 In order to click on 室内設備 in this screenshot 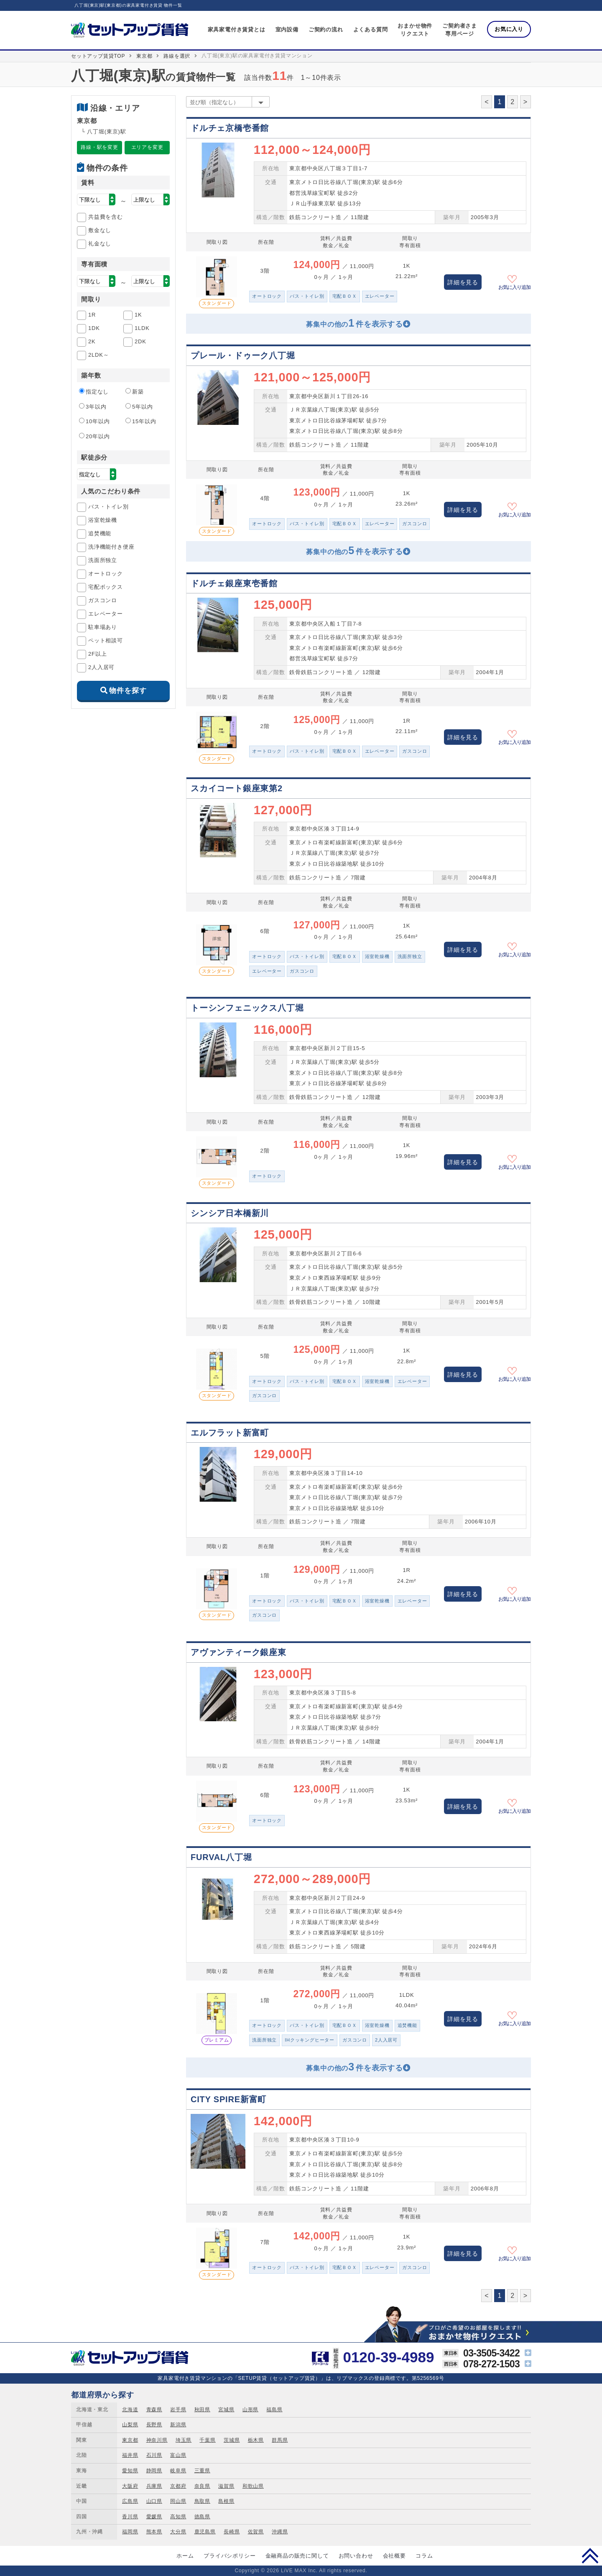, I will do `click(286, 29)`.